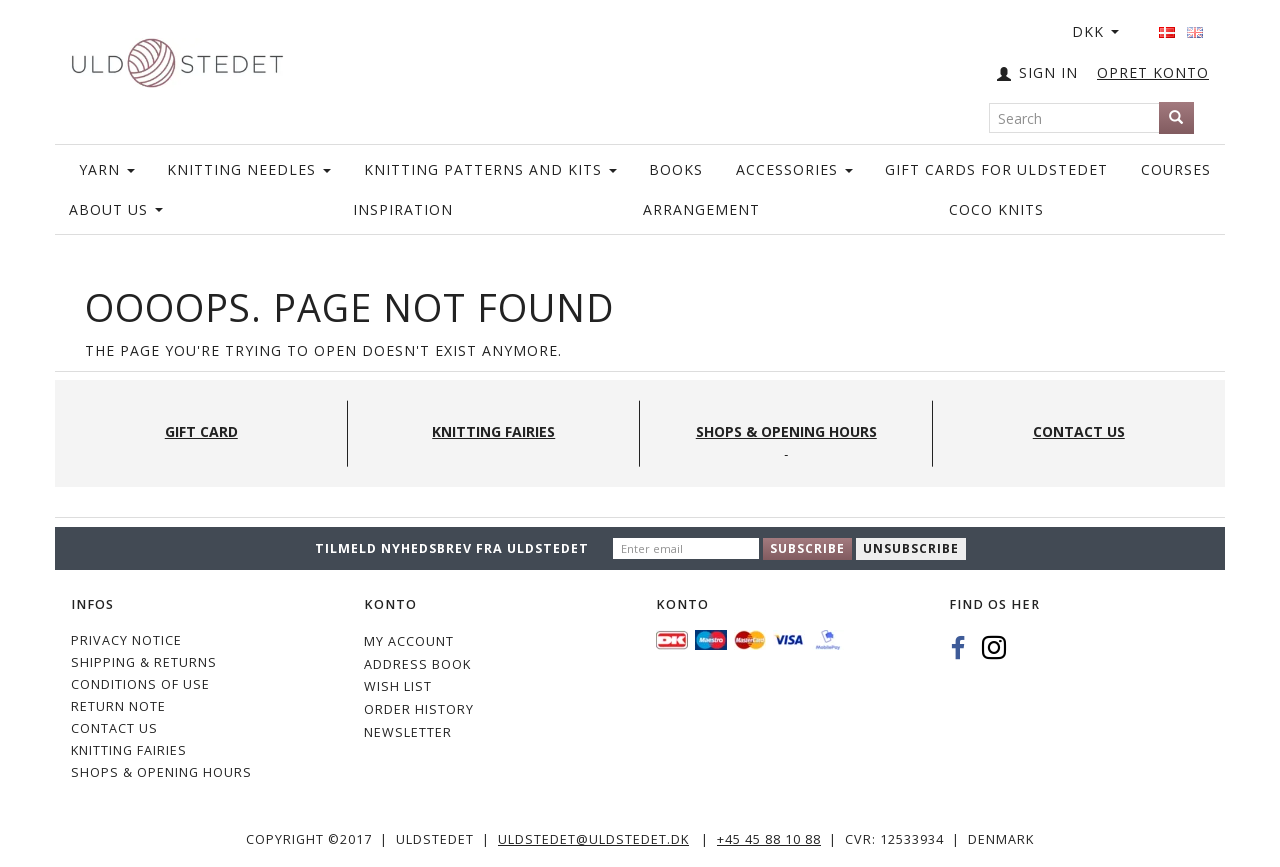  I want to click on Conditions of Use, so click(140, 684).